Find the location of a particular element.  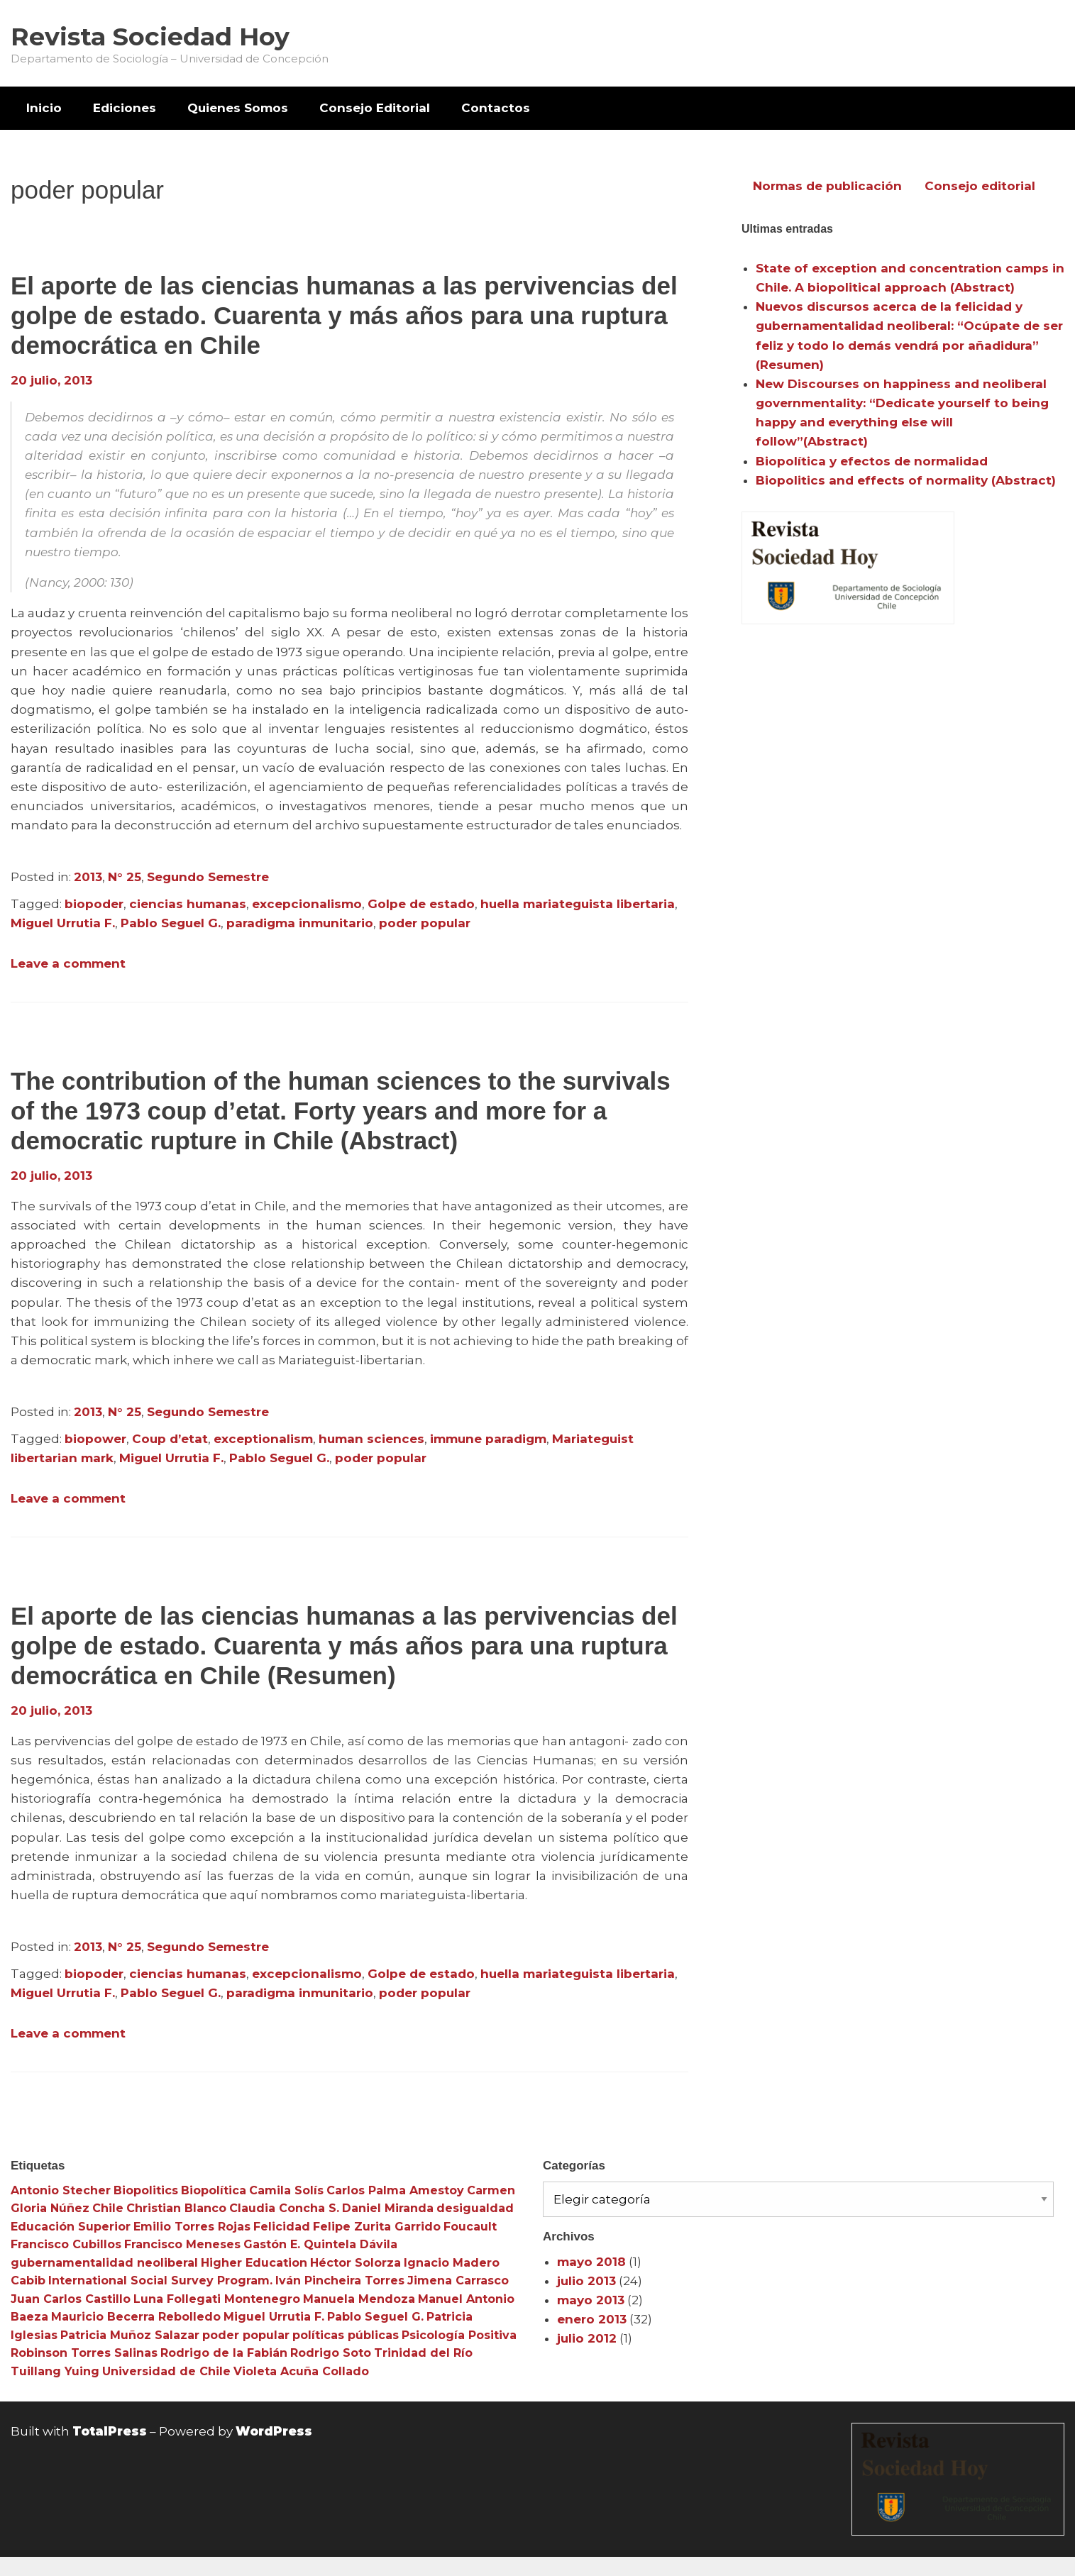

[menuitem] is located at coordinates (44, 108).